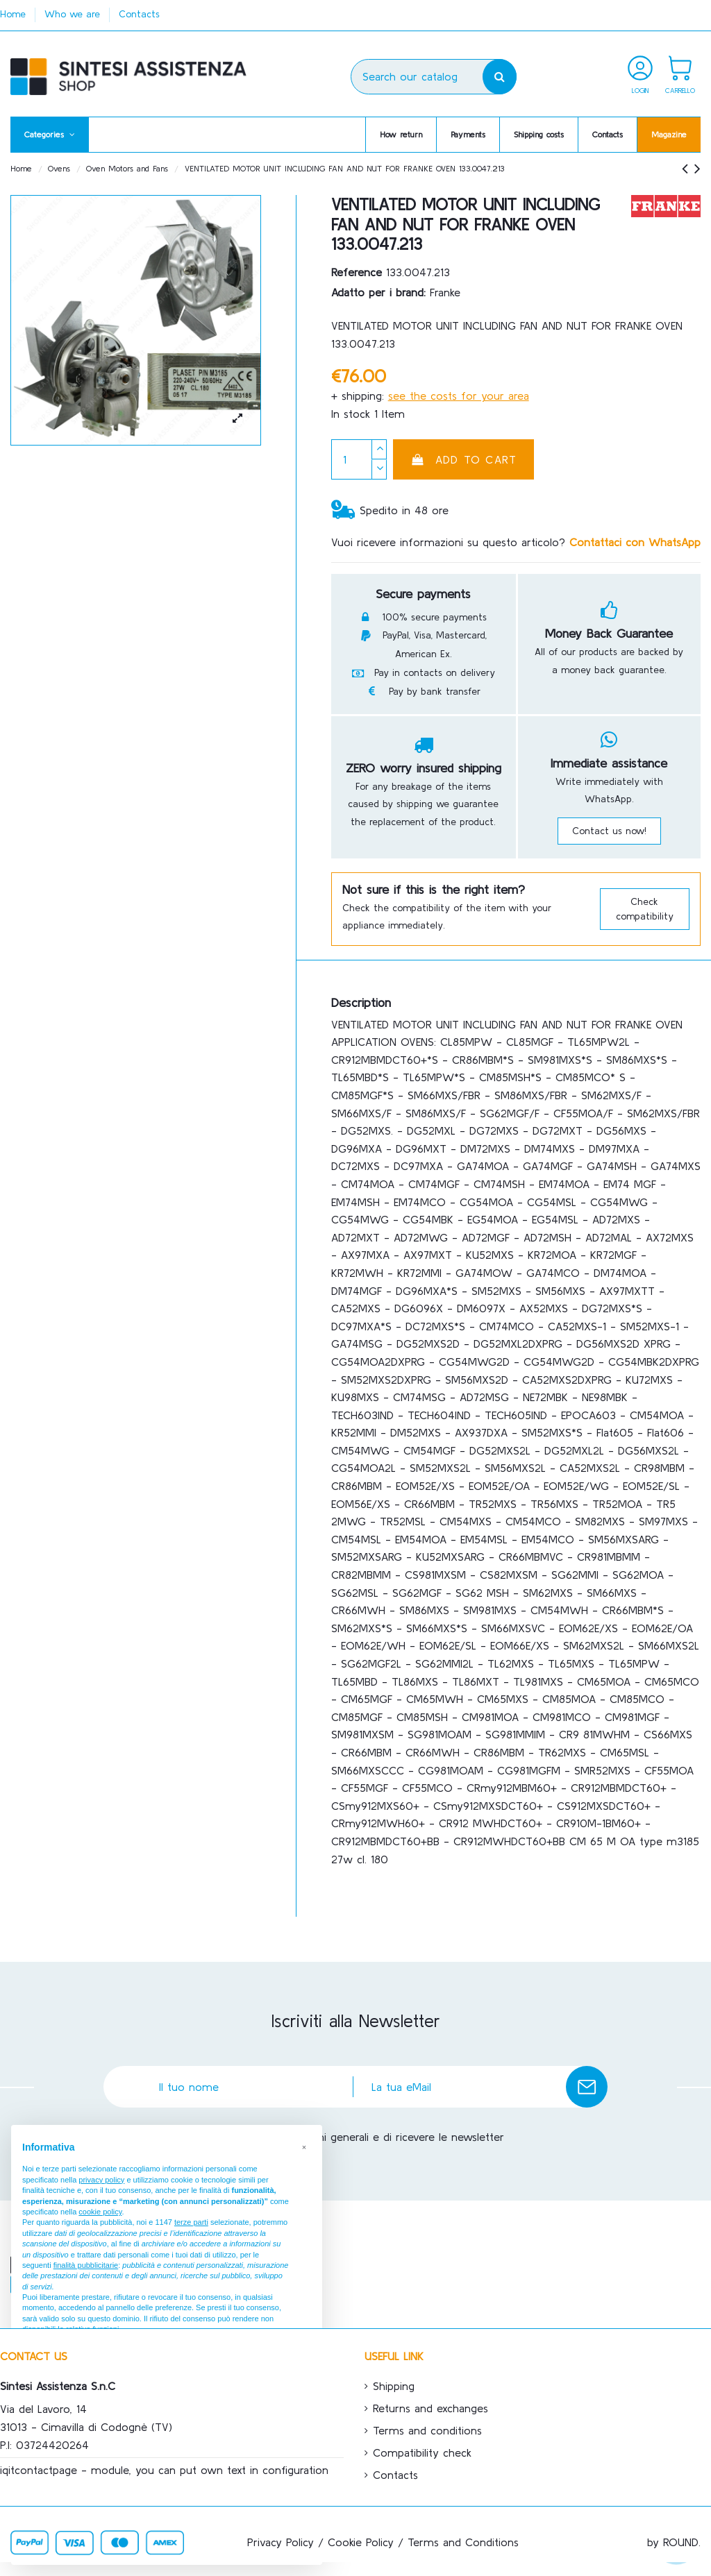  I want to click on In stock, so click(350, 413).